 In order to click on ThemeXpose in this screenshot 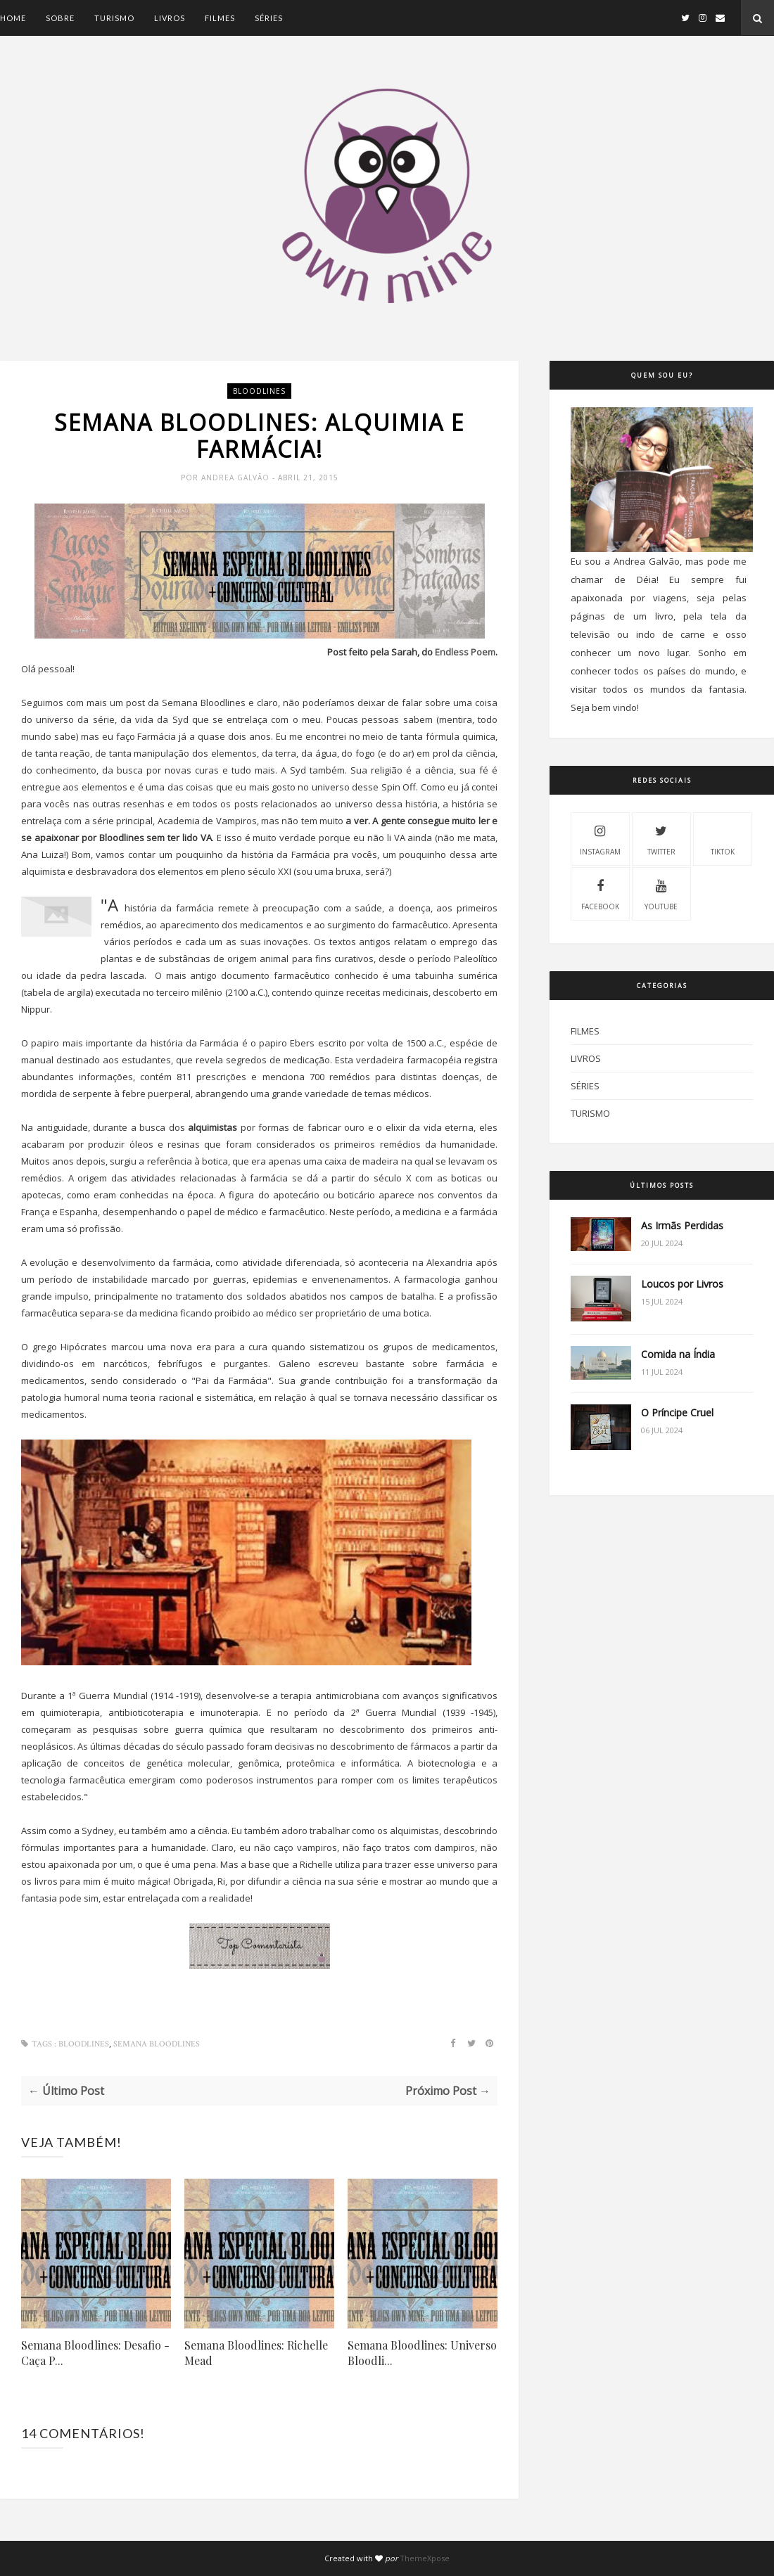, I will do `click(425, 2558)`.